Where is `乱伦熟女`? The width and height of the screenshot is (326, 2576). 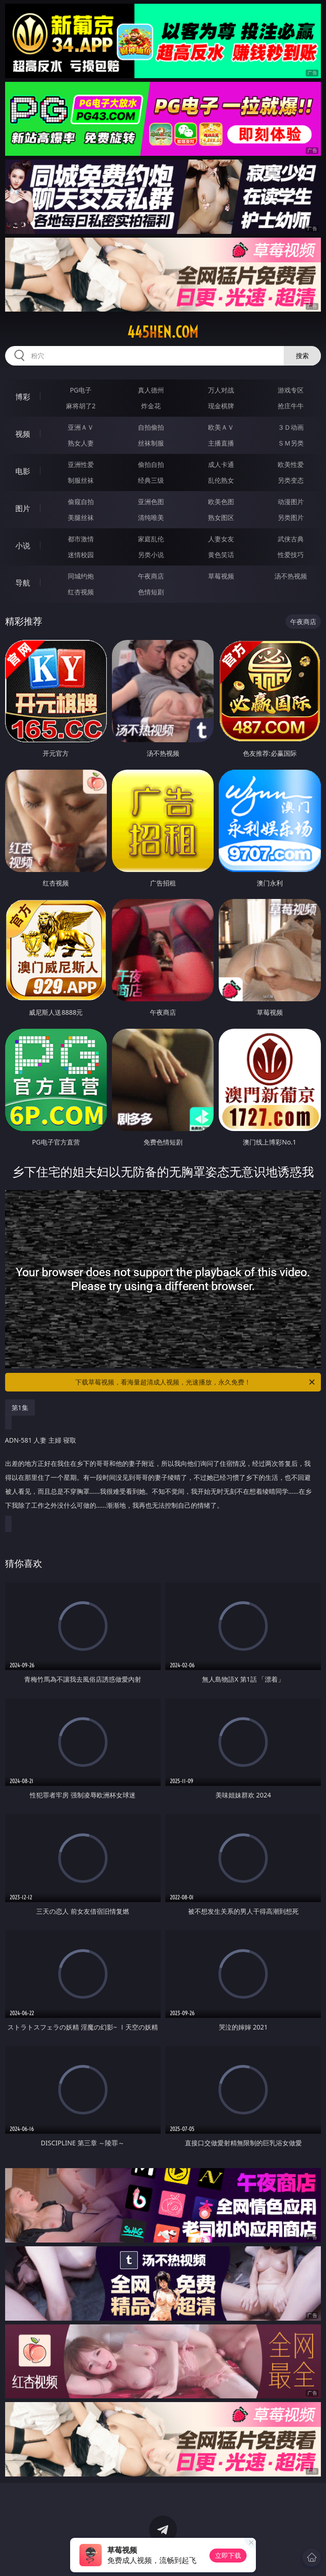
乱伦熟女 is located at coordinates (221, 480).